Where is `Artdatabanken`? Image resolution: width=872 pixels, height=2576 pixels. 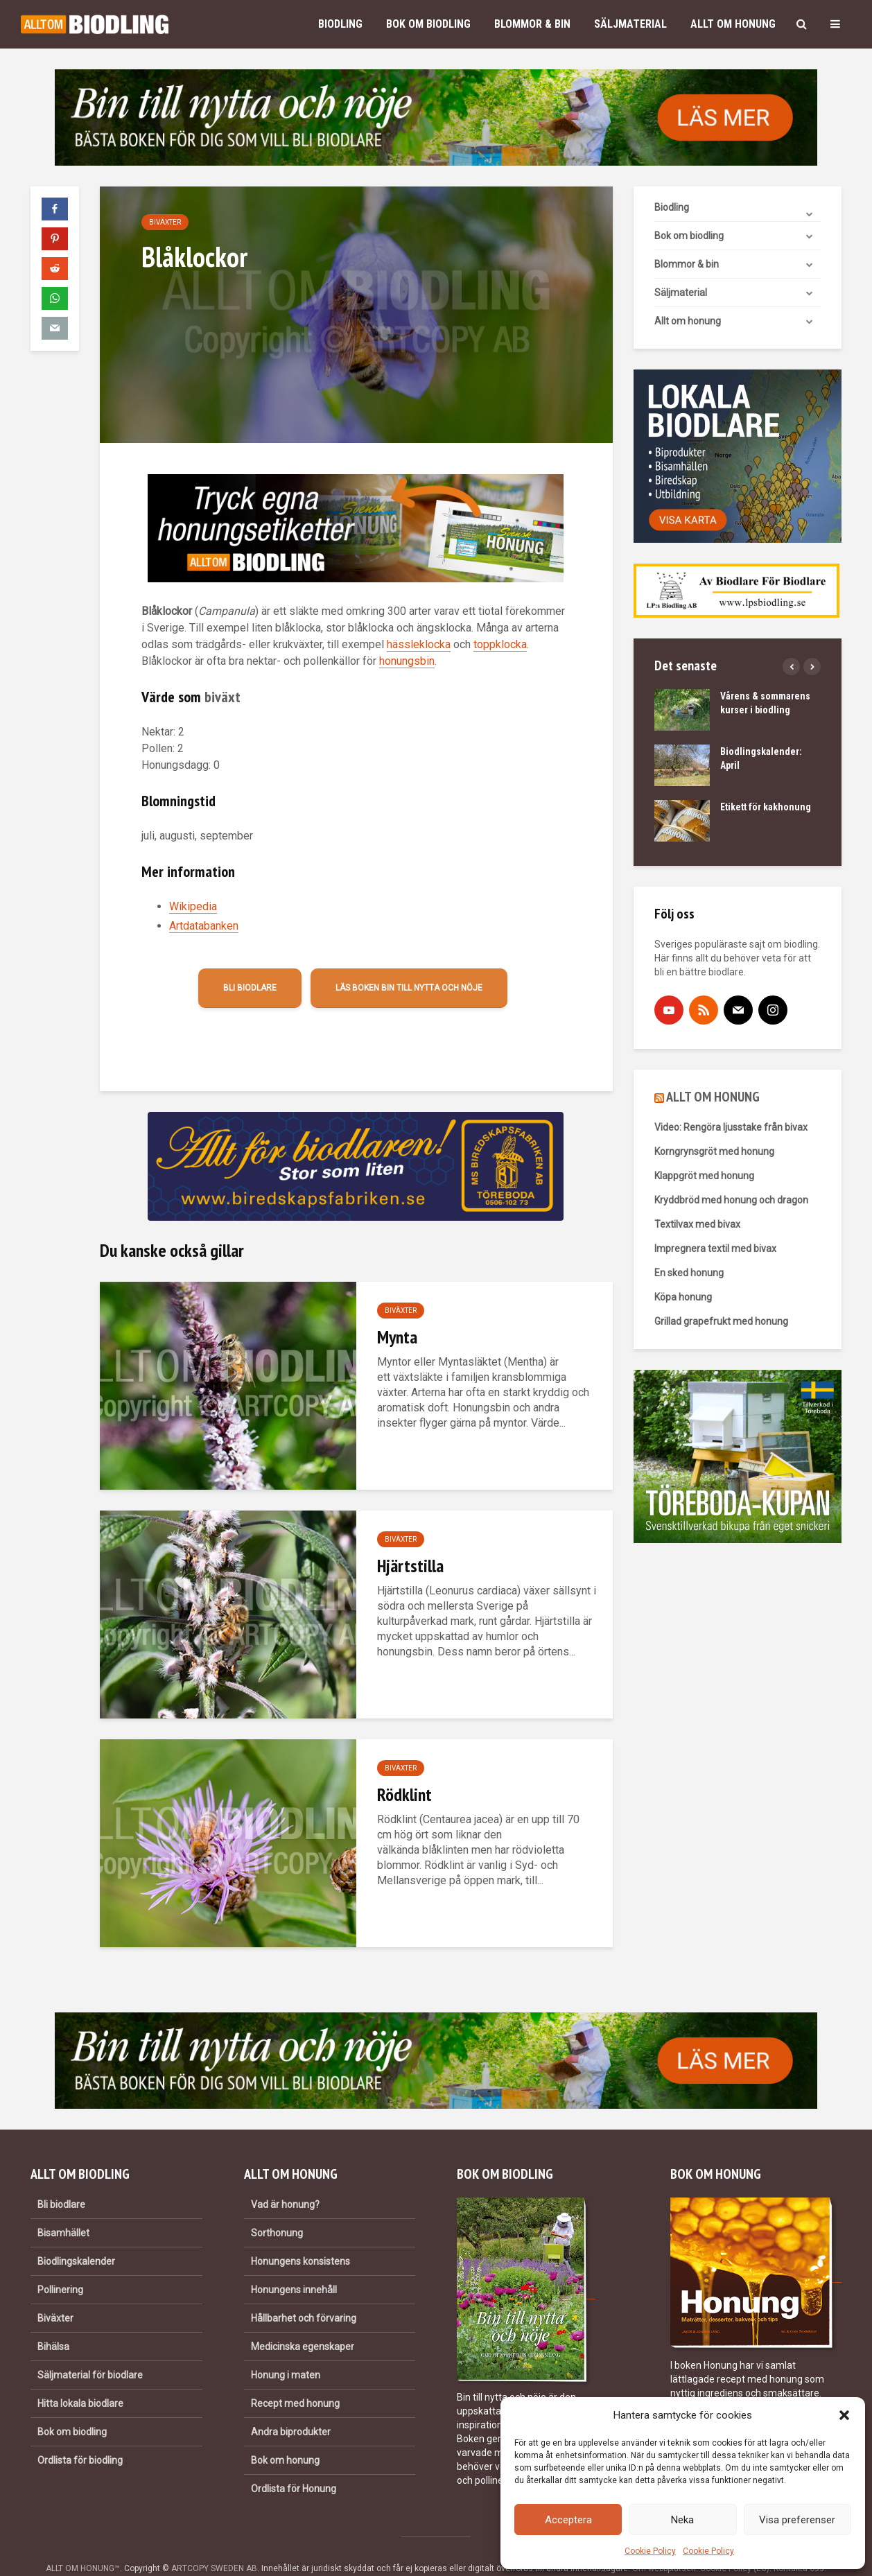
Artdatabanken is located at coordinates (203, 925).